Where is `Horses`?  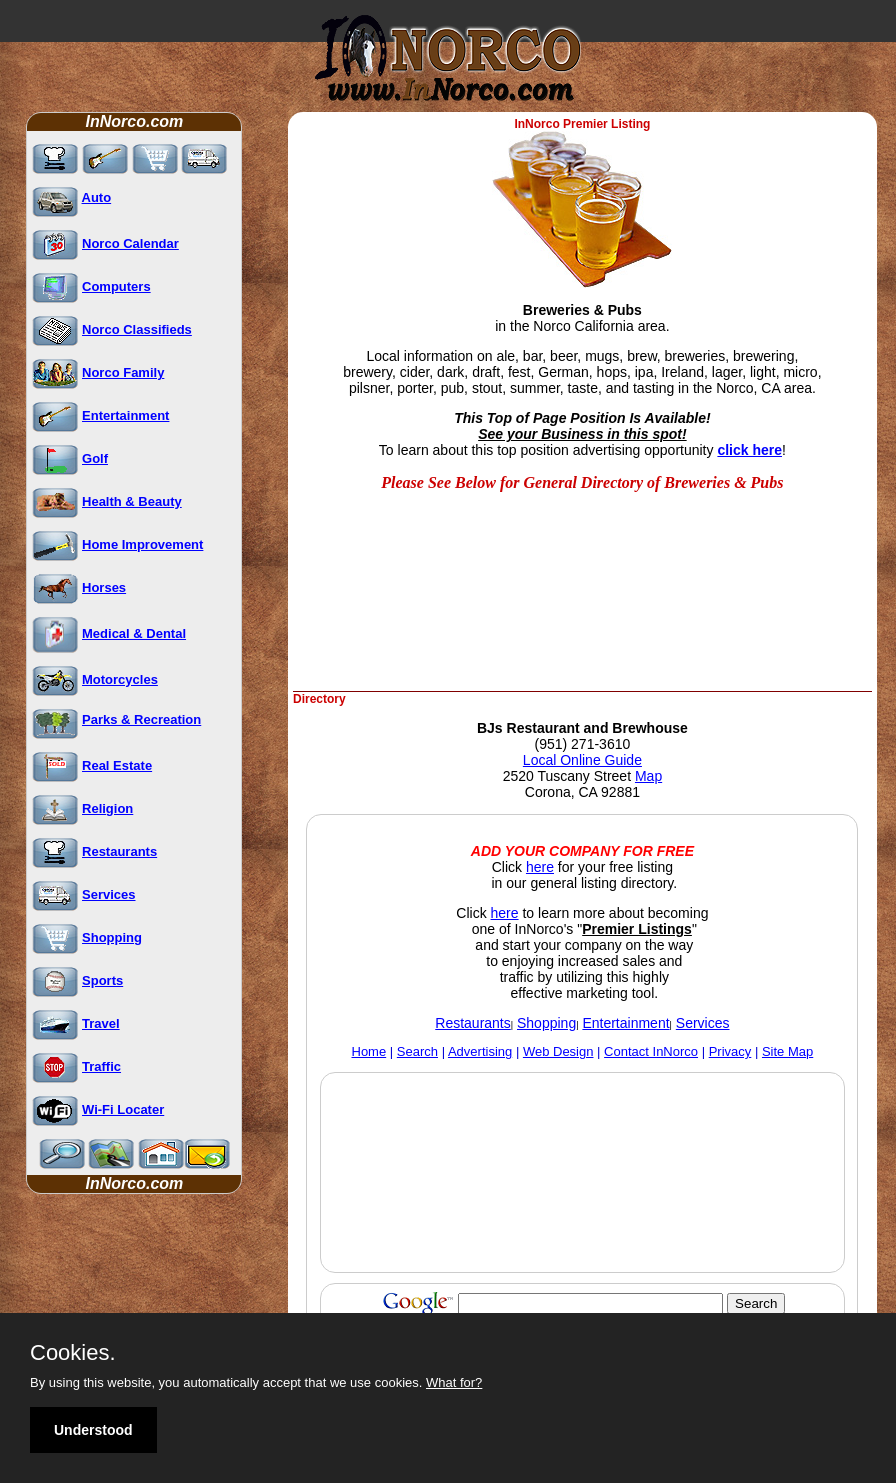
Horses is located at coordinates (104, 587).